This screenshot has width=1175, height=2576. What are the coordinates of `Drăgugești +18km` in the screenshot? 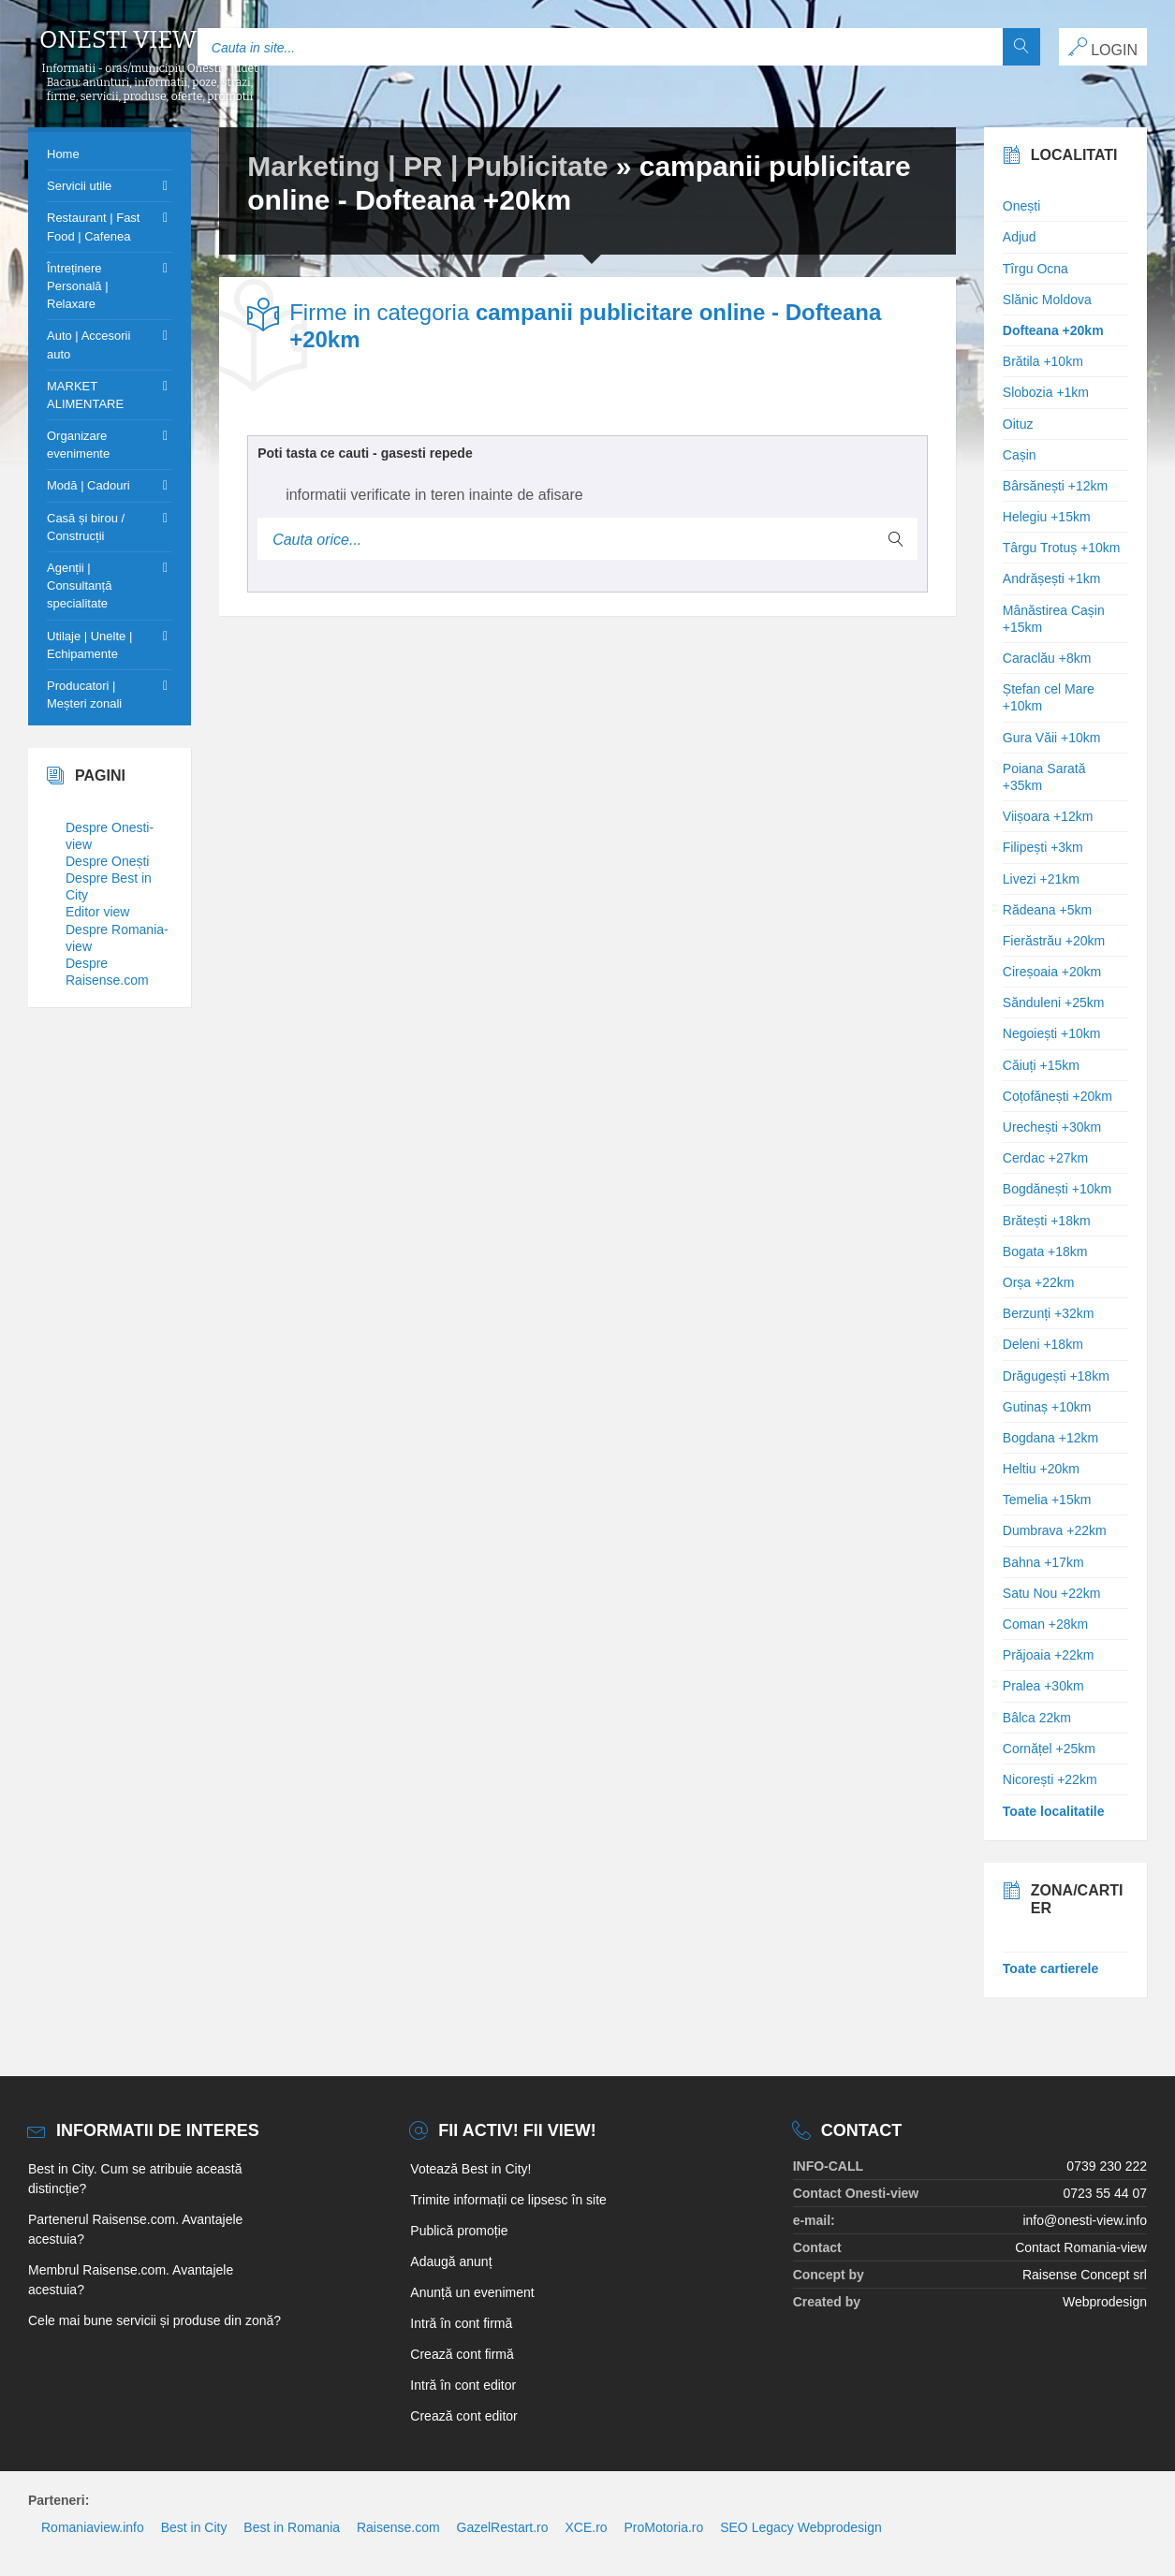 It's located at (1056, 1375).